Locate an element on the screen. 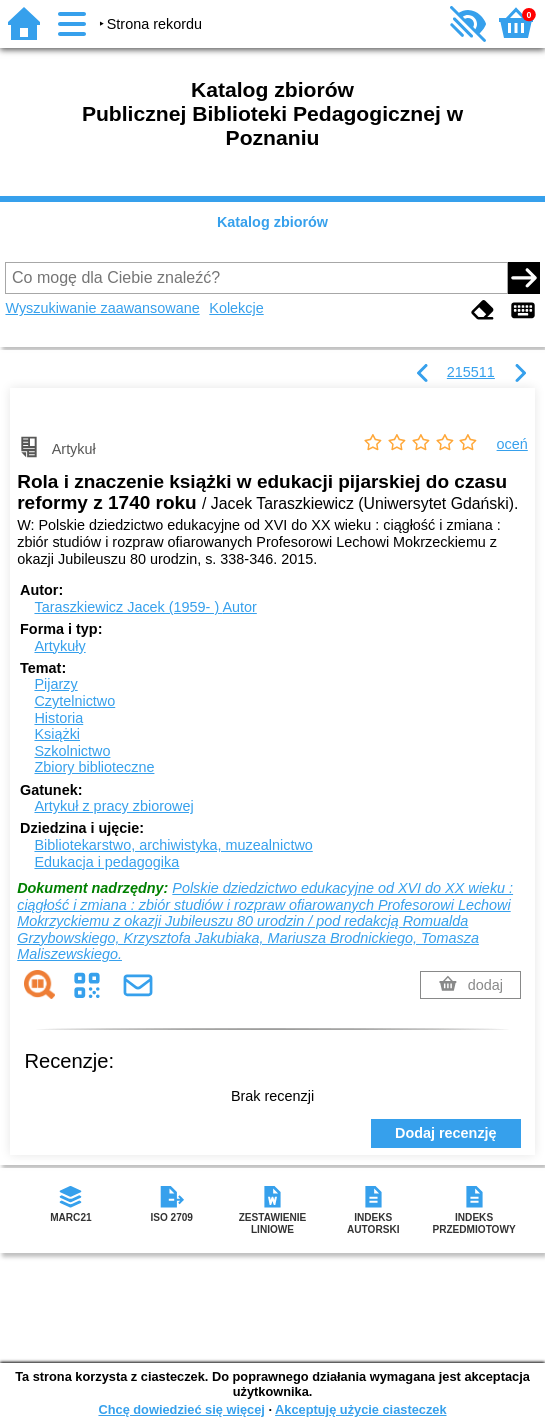  Historia is located at coordinates (58, 718).